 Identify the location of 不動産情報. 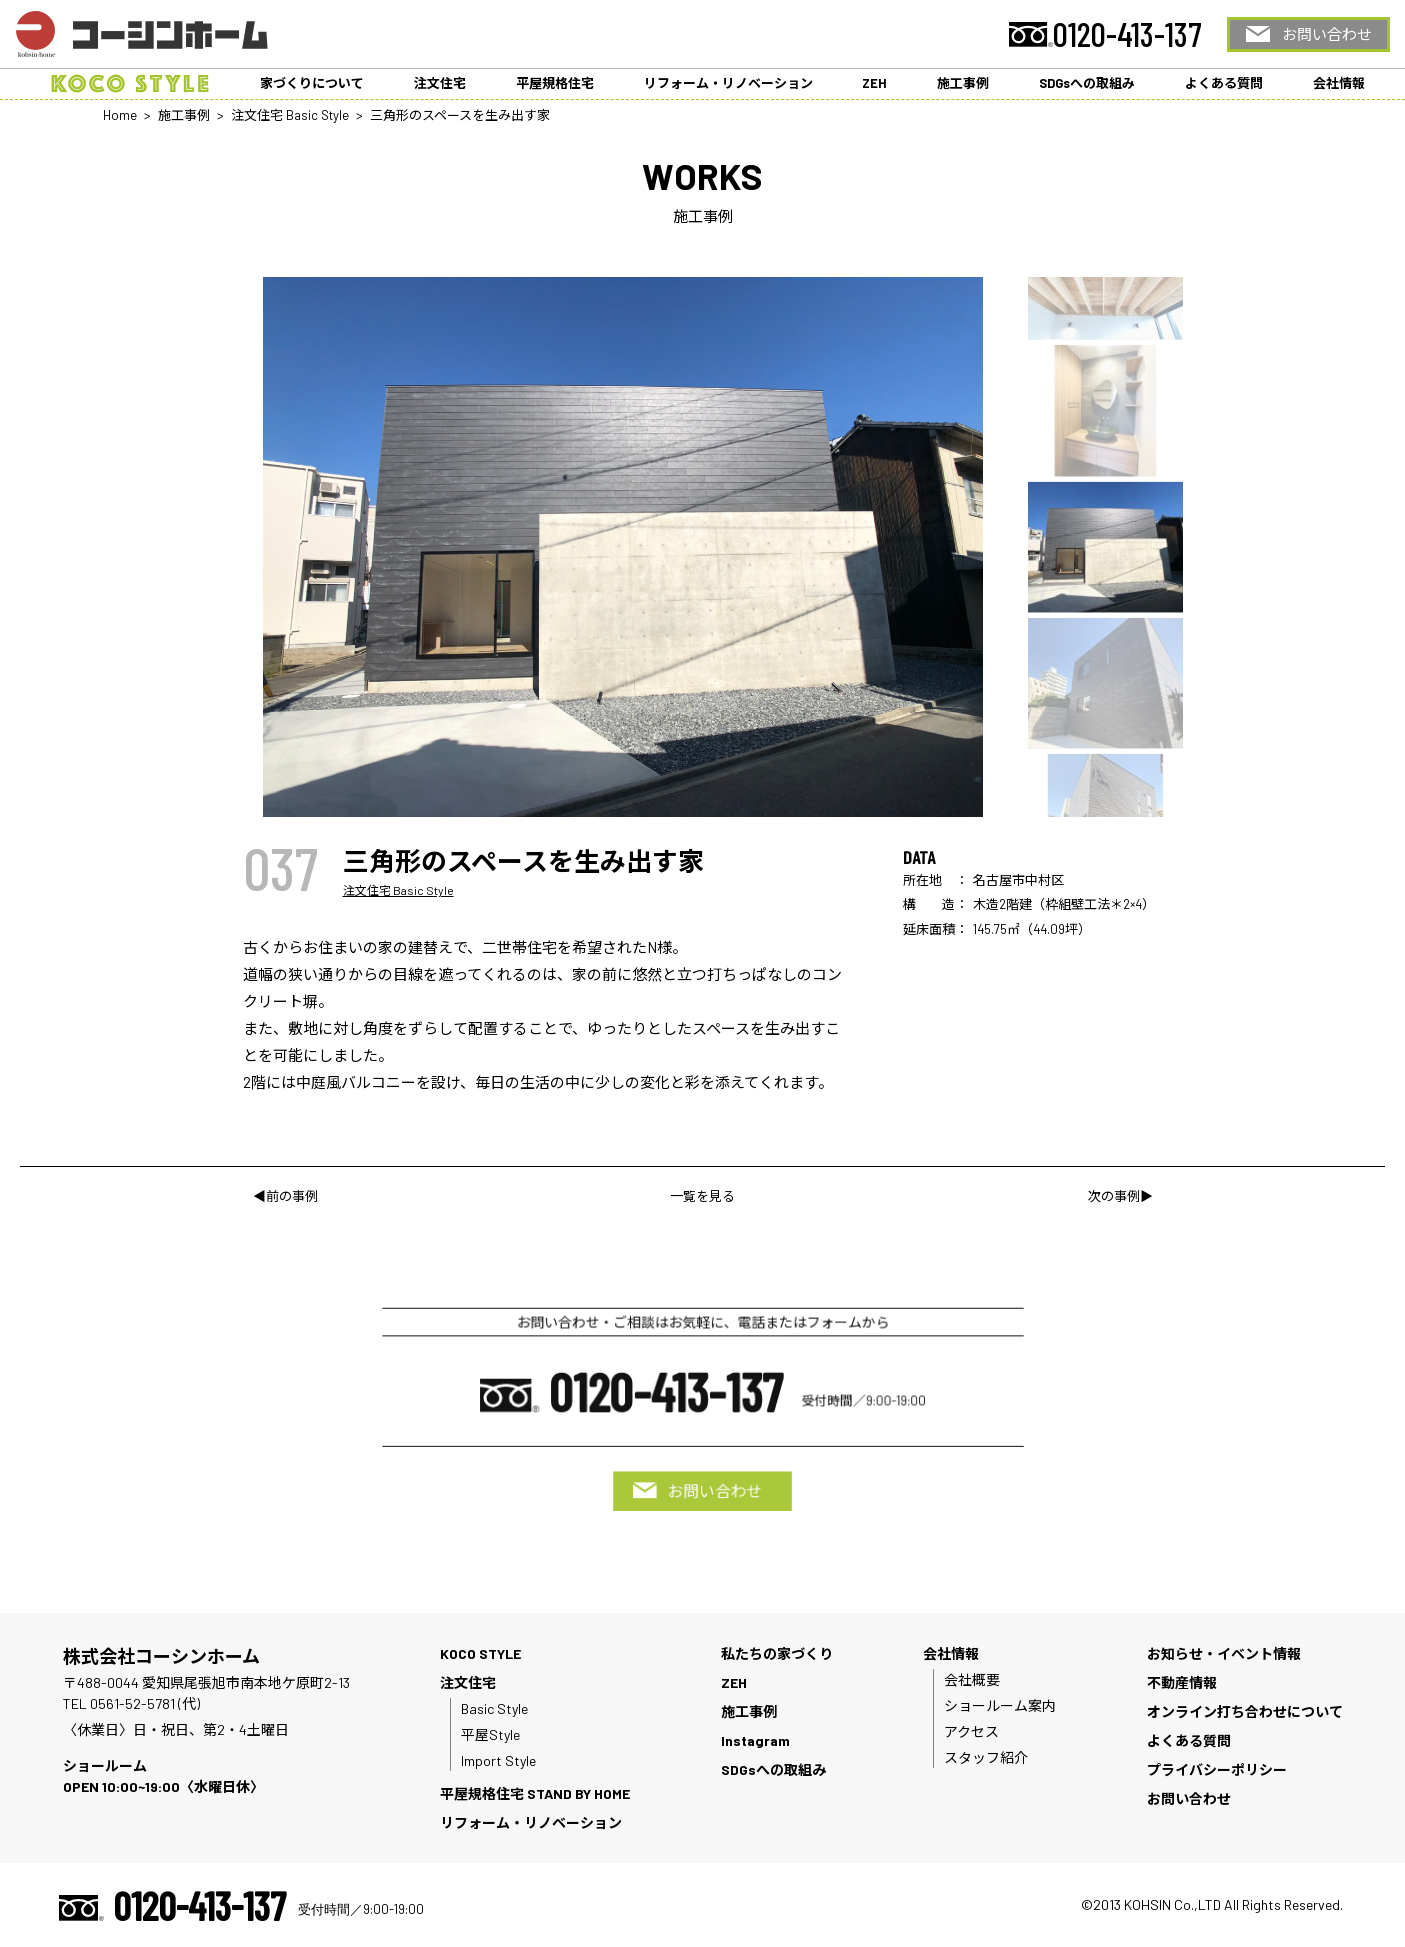
(1182, 1682).